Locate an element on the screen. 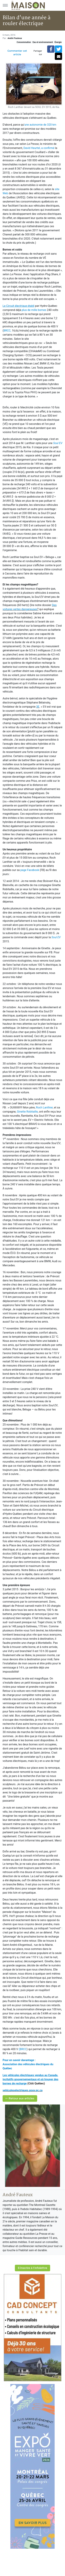 The image size is (65, 2576). (BRCC is located at coordinates (23, 2049).